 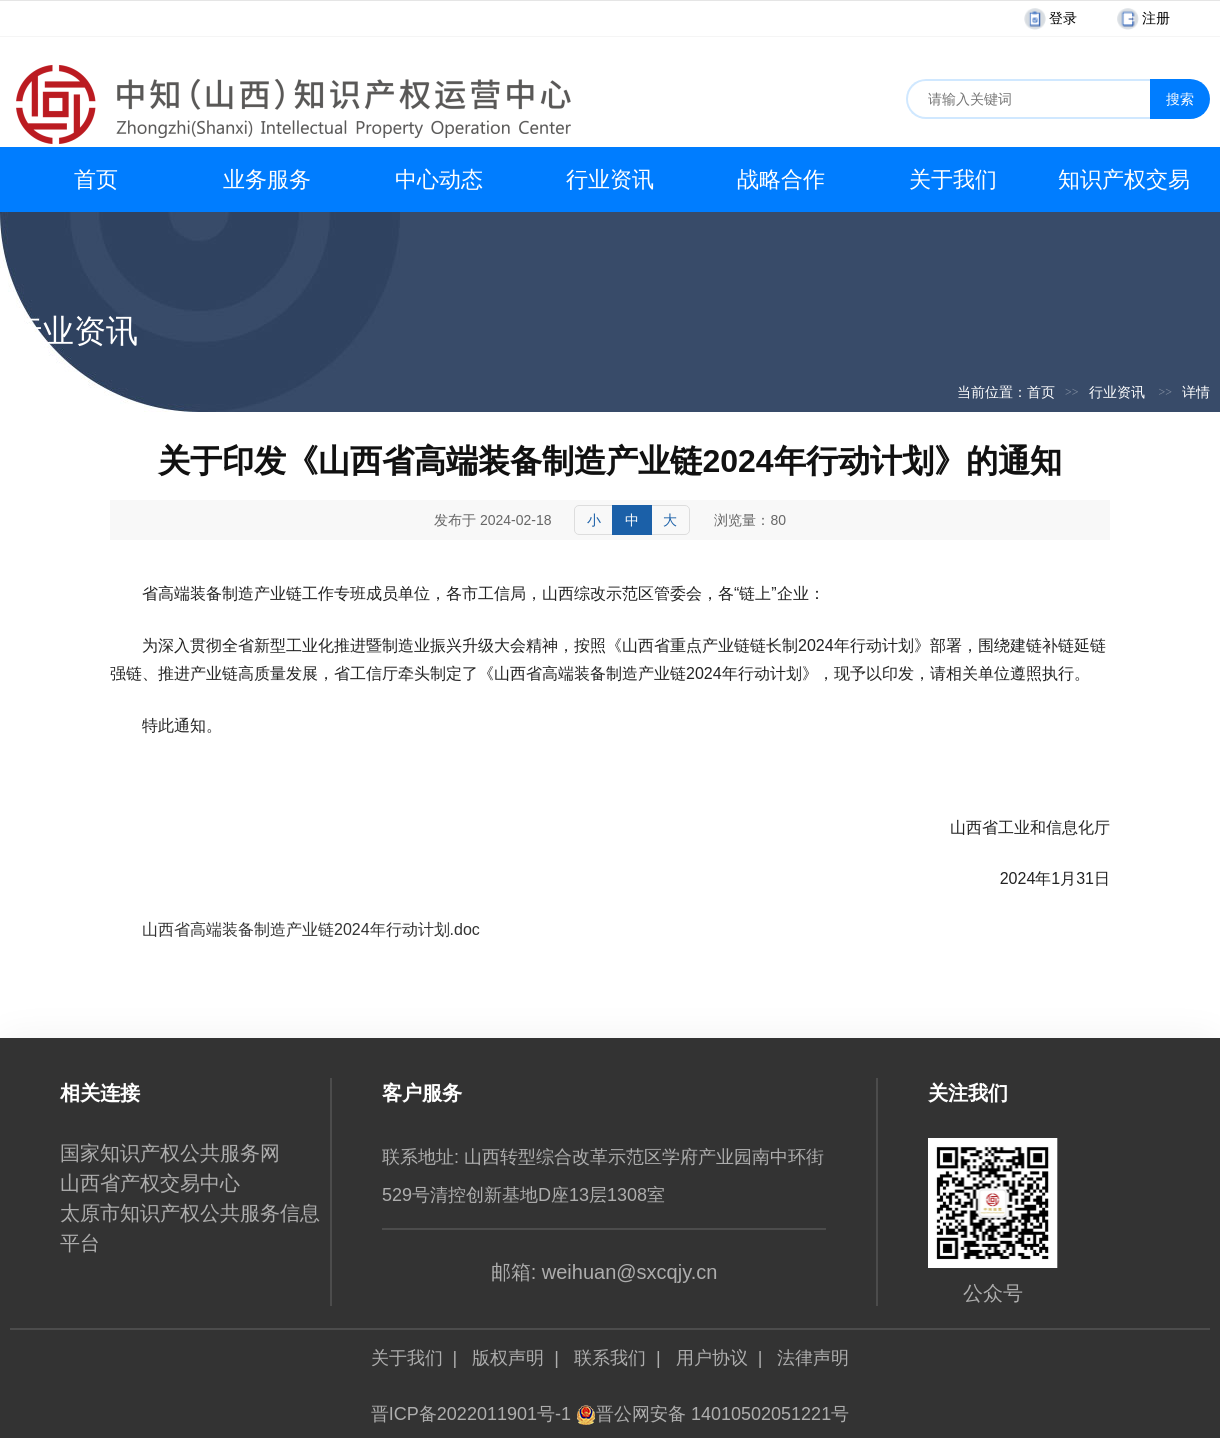 I want to click on 知识产权交易, so click(x=1124, y=179).